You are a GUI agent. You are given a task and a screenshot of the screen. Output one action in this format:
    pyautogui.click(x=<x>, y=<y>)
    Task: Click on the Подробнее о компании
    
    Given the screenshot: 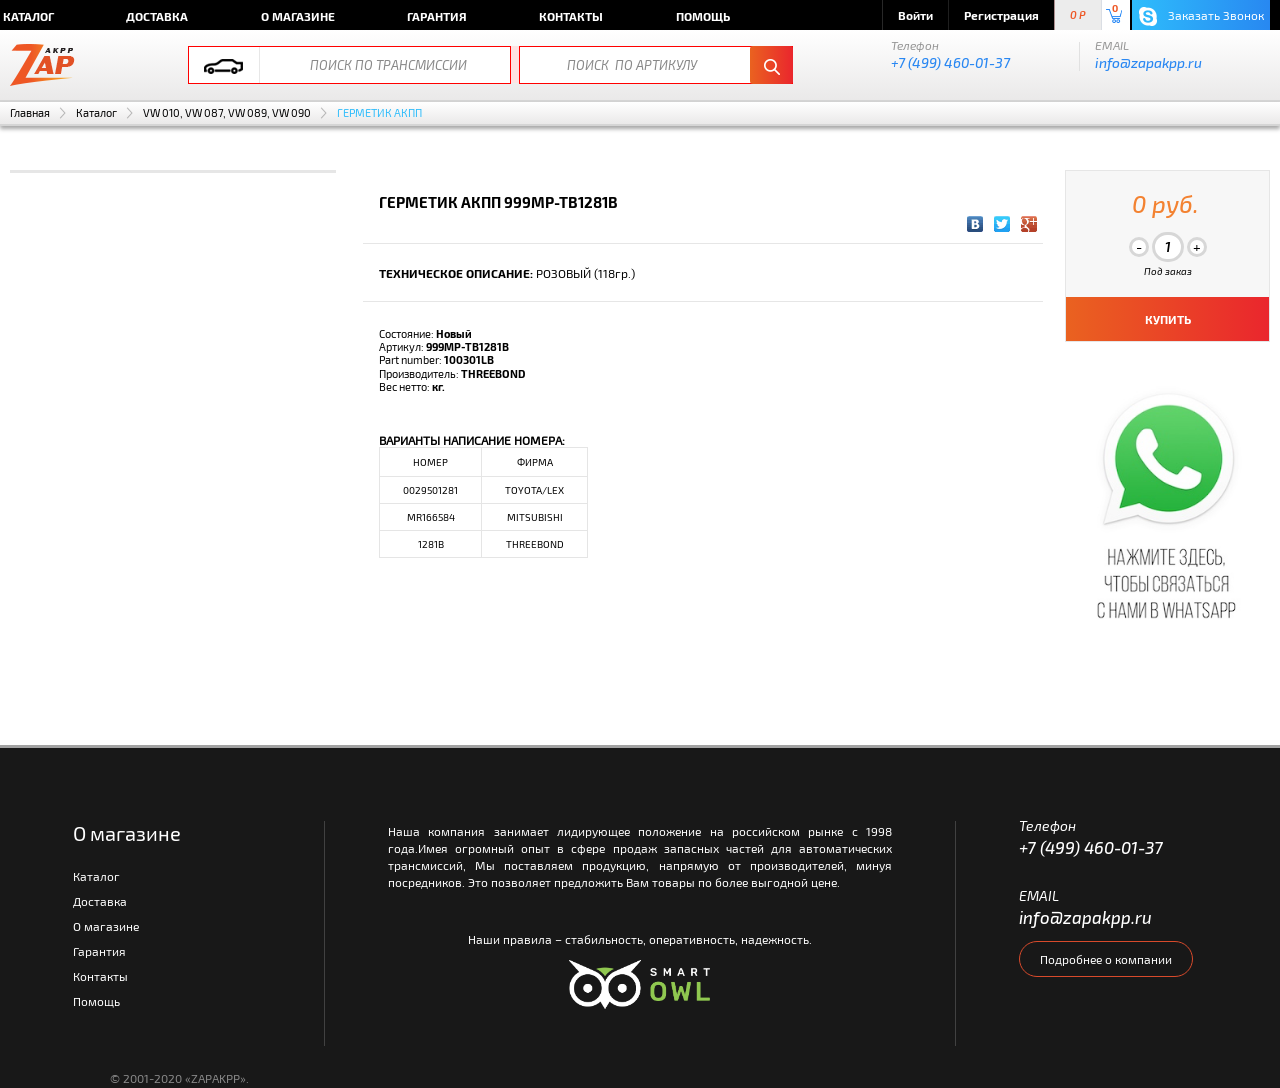 What is the action you would take?
    pyautogui.click(x=1106, y=959)
    